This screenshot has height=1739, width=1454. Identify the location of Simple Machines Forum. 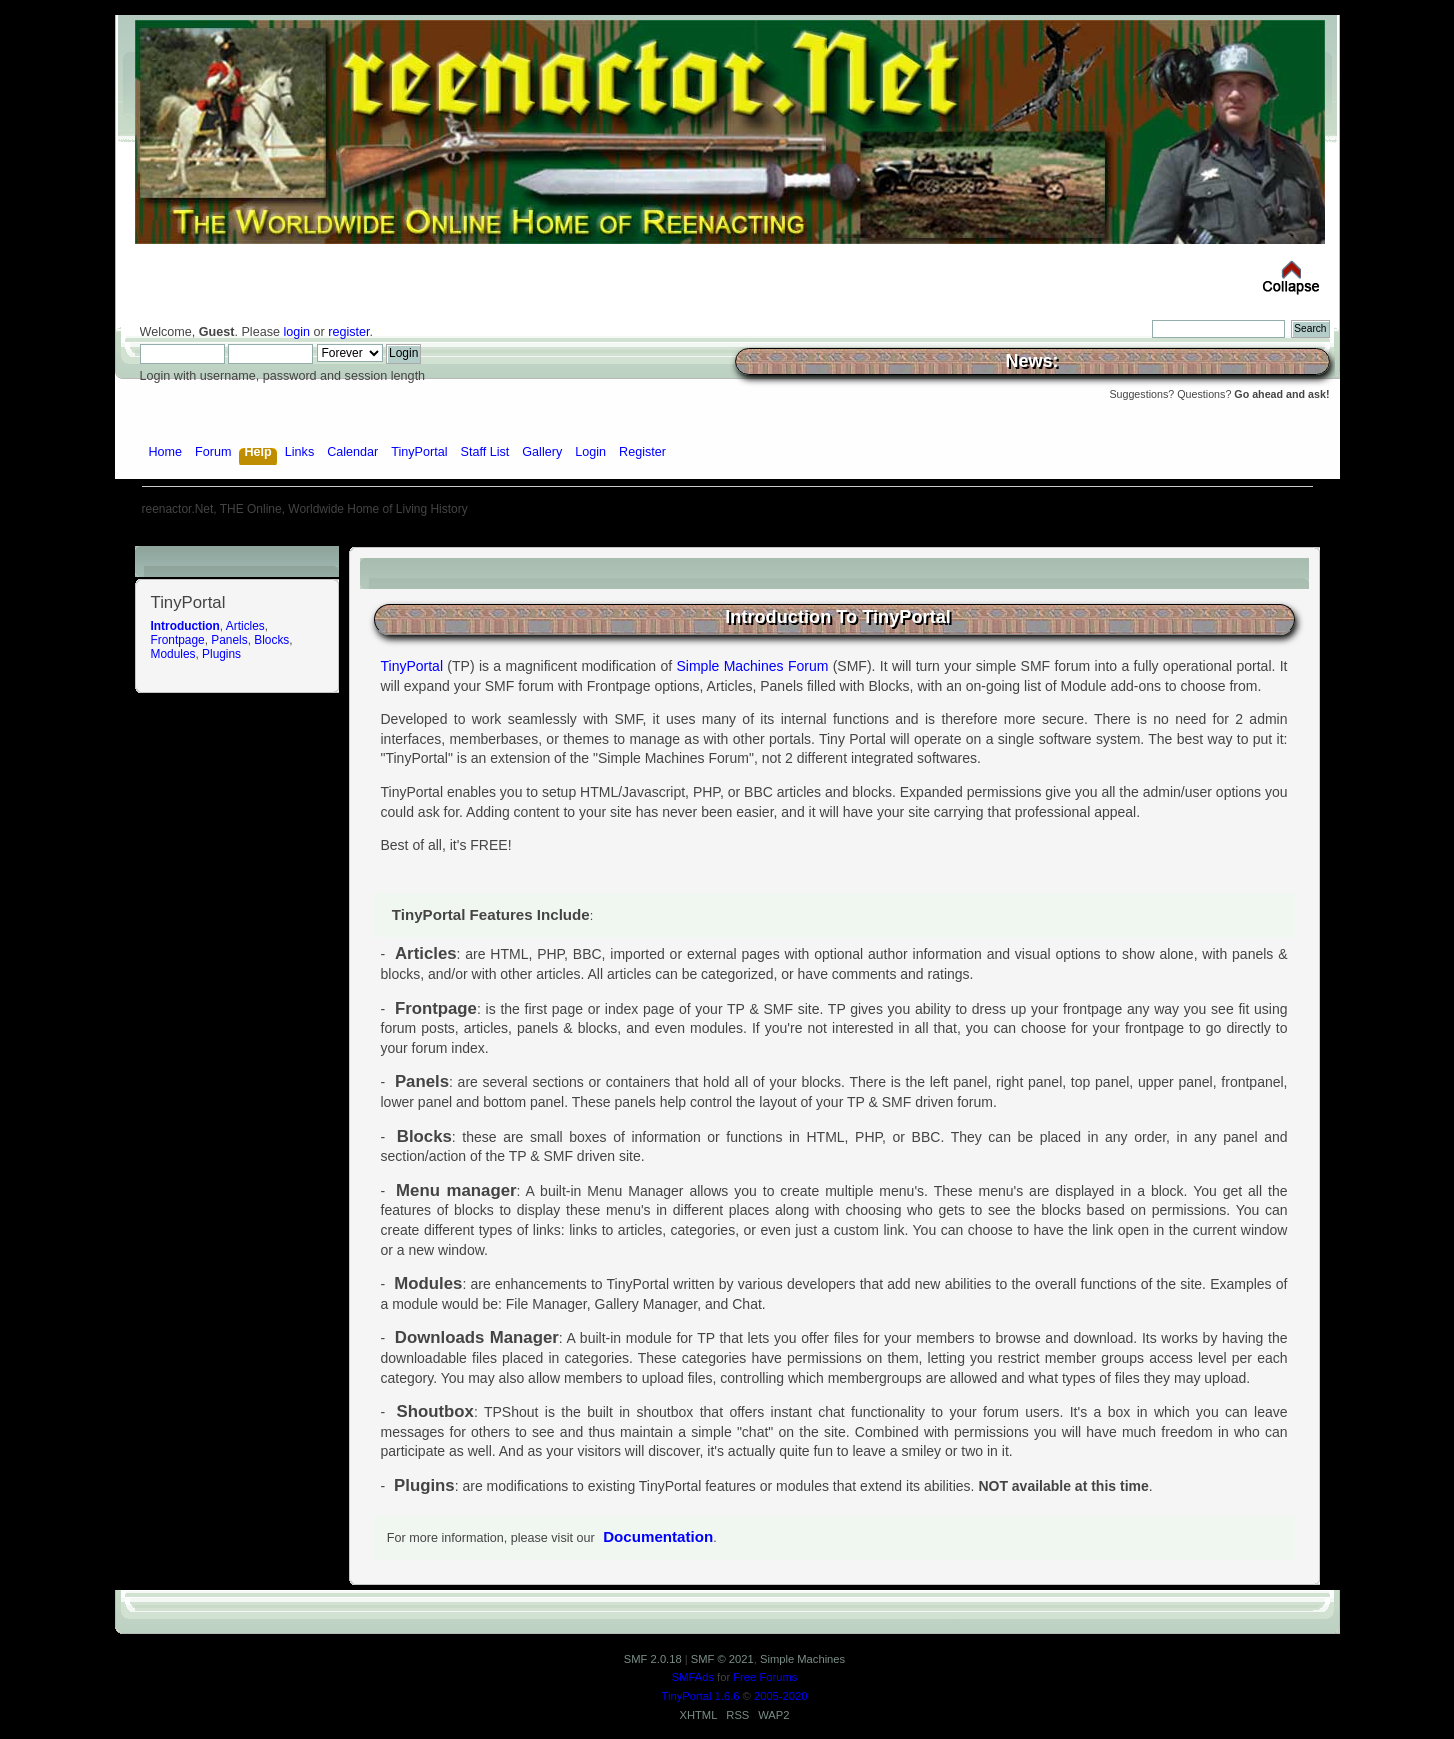
(753, 666).